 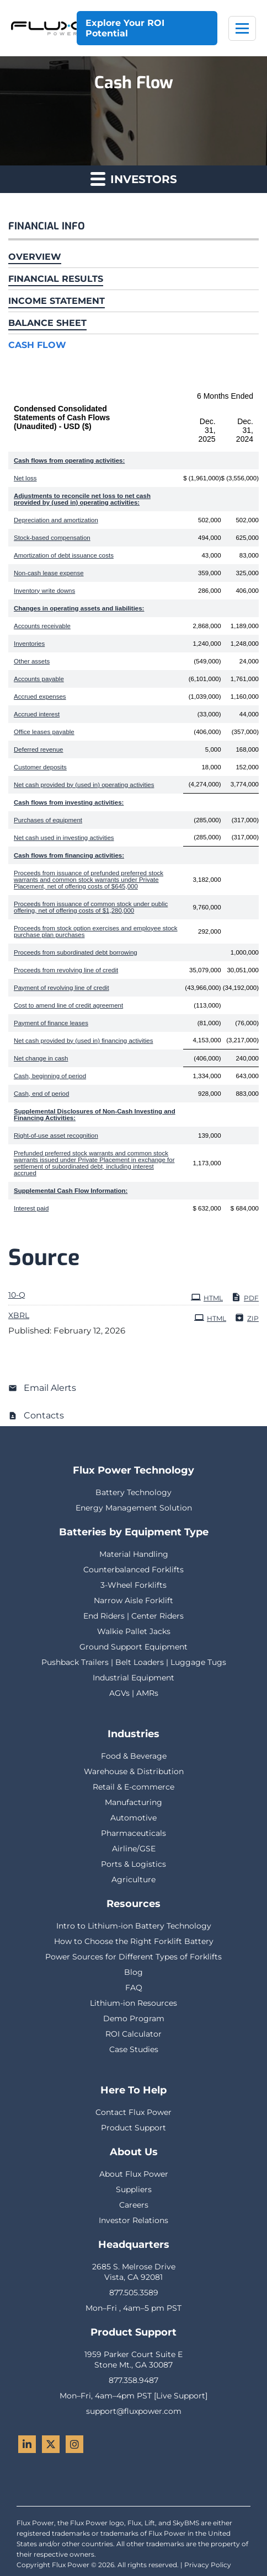 What do you see at coordinates (133, 1941) in the screenshot?
I see `How to Choose the Right Forklift Battery [menuitem]` at bounding box center [133, 1941].